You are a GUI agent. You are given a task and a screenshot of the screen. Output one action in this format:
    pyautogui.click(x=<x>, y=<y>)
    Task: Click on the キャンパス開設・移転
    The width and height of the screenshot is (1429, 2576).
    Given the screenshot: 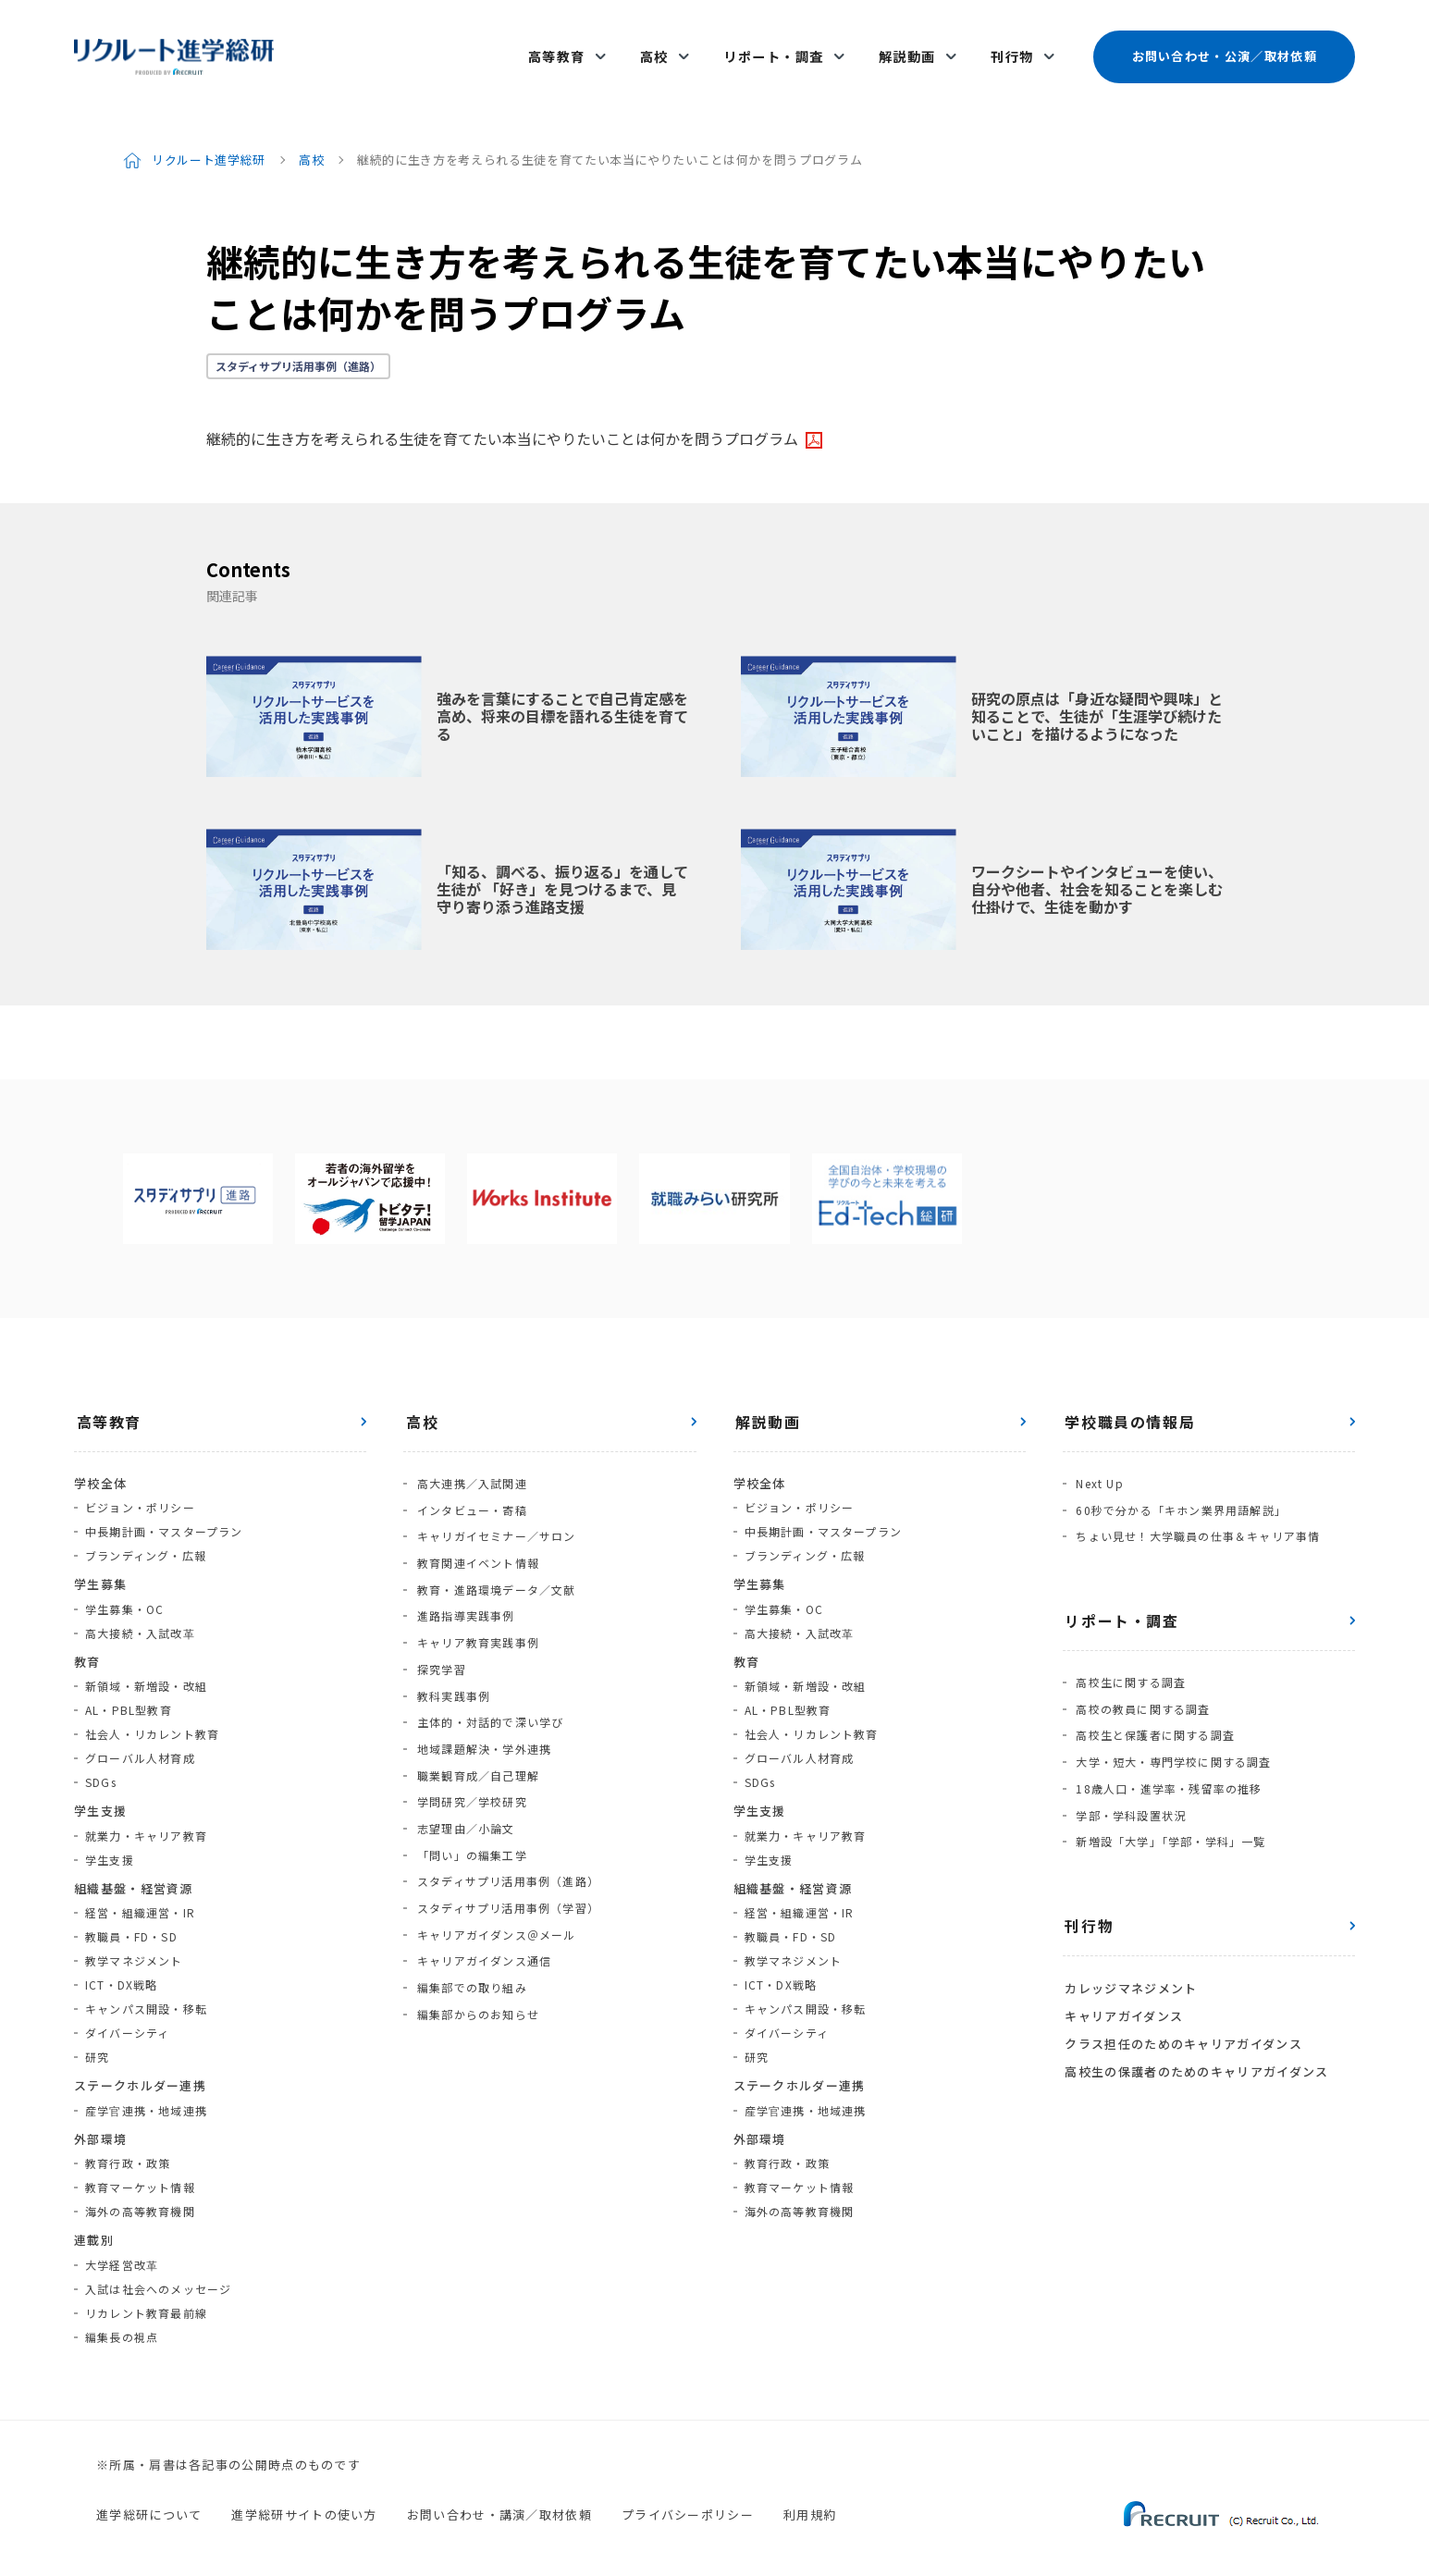 What is the action you would take?
    pyautogui.click(x=146, y=1991)
    